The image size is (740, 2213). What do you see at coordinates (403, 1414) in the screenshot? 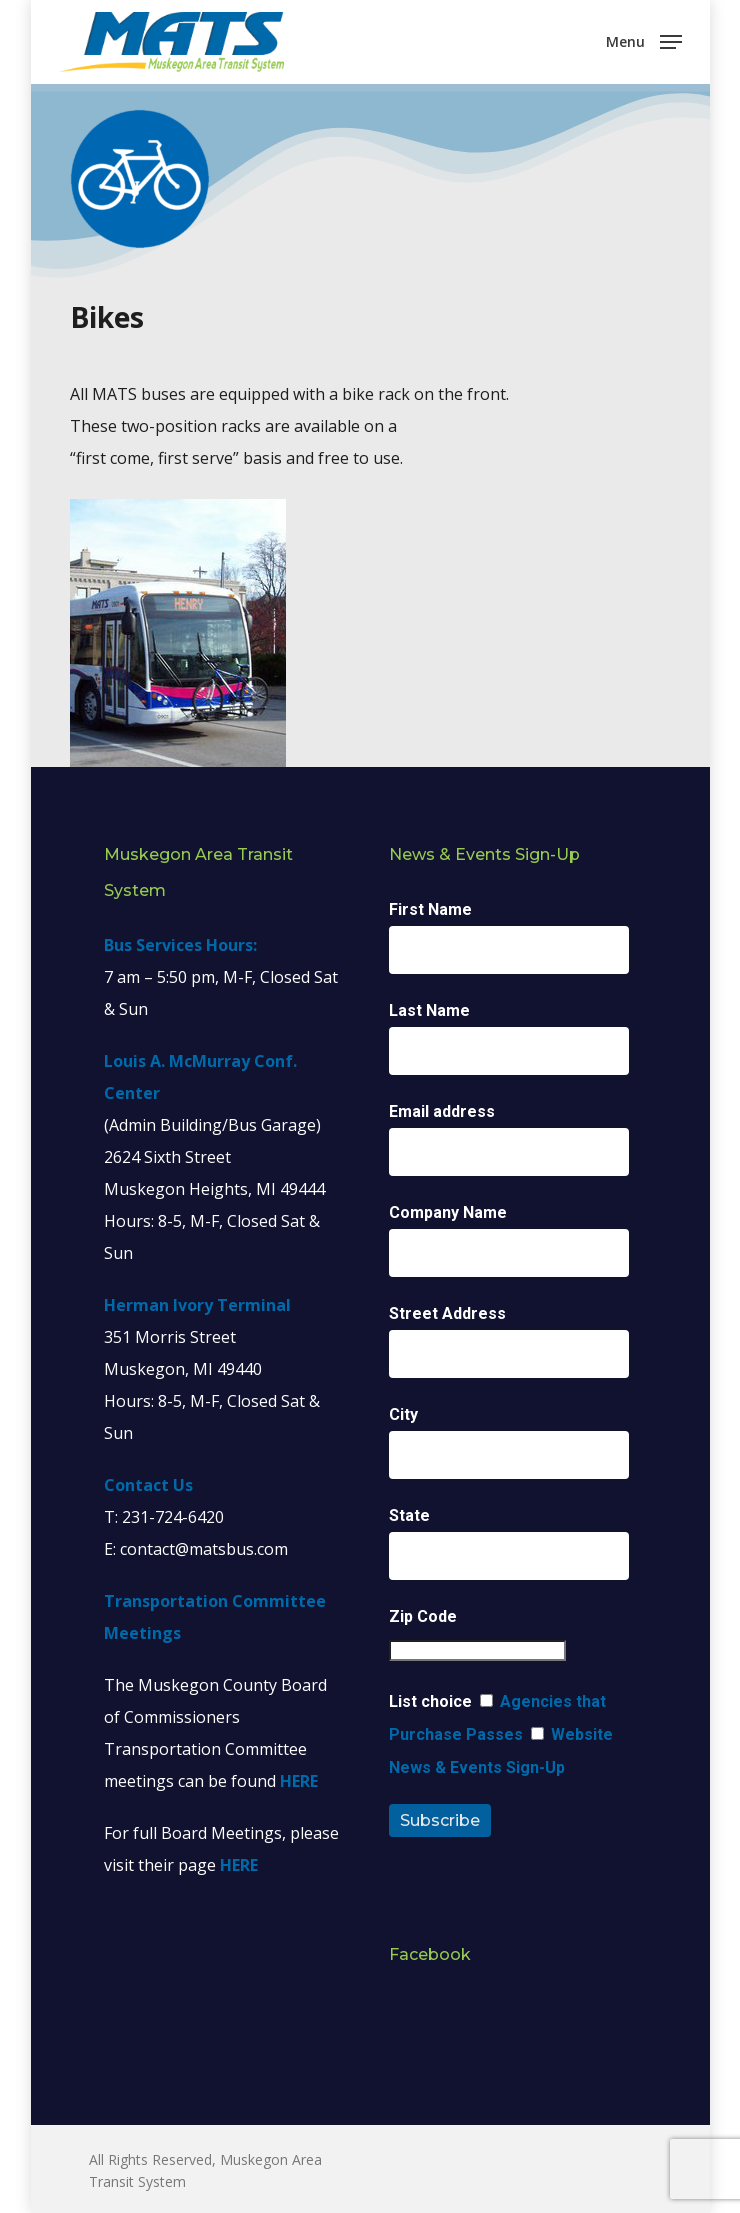
I see `City` at bounding box center [403, 1414].